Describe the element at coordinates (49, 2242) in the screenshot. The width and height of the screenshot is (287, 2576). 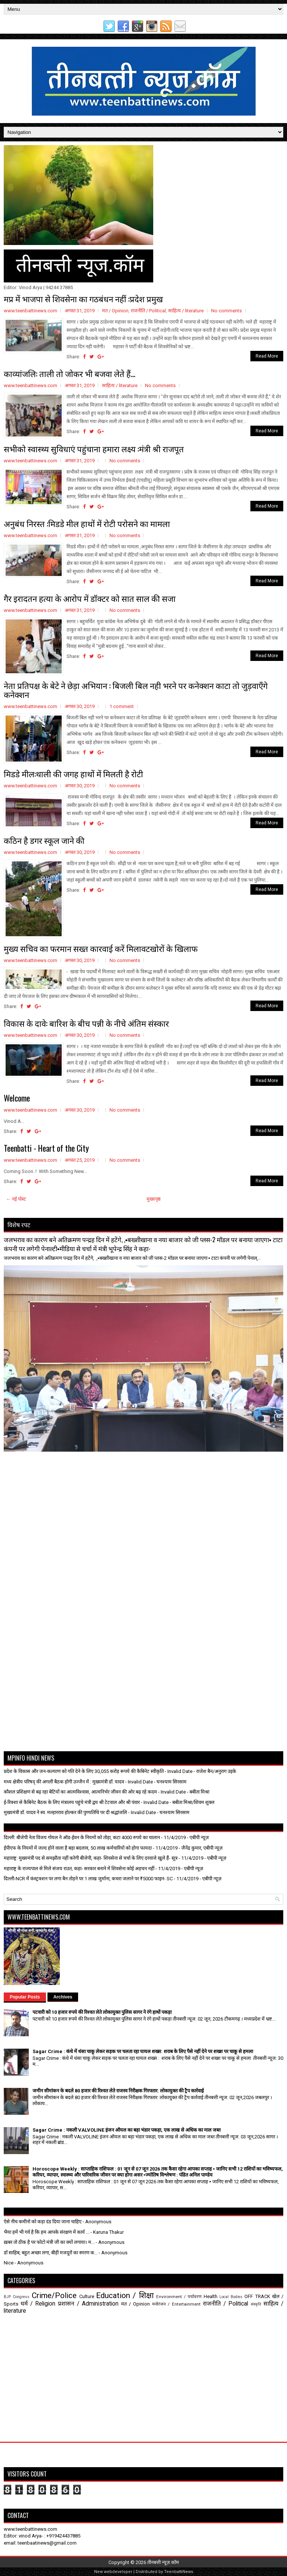
I see `ख़बर तो ठीक है पर फोटो मंत्री जी का क्यों लगाया। म...` at that location.